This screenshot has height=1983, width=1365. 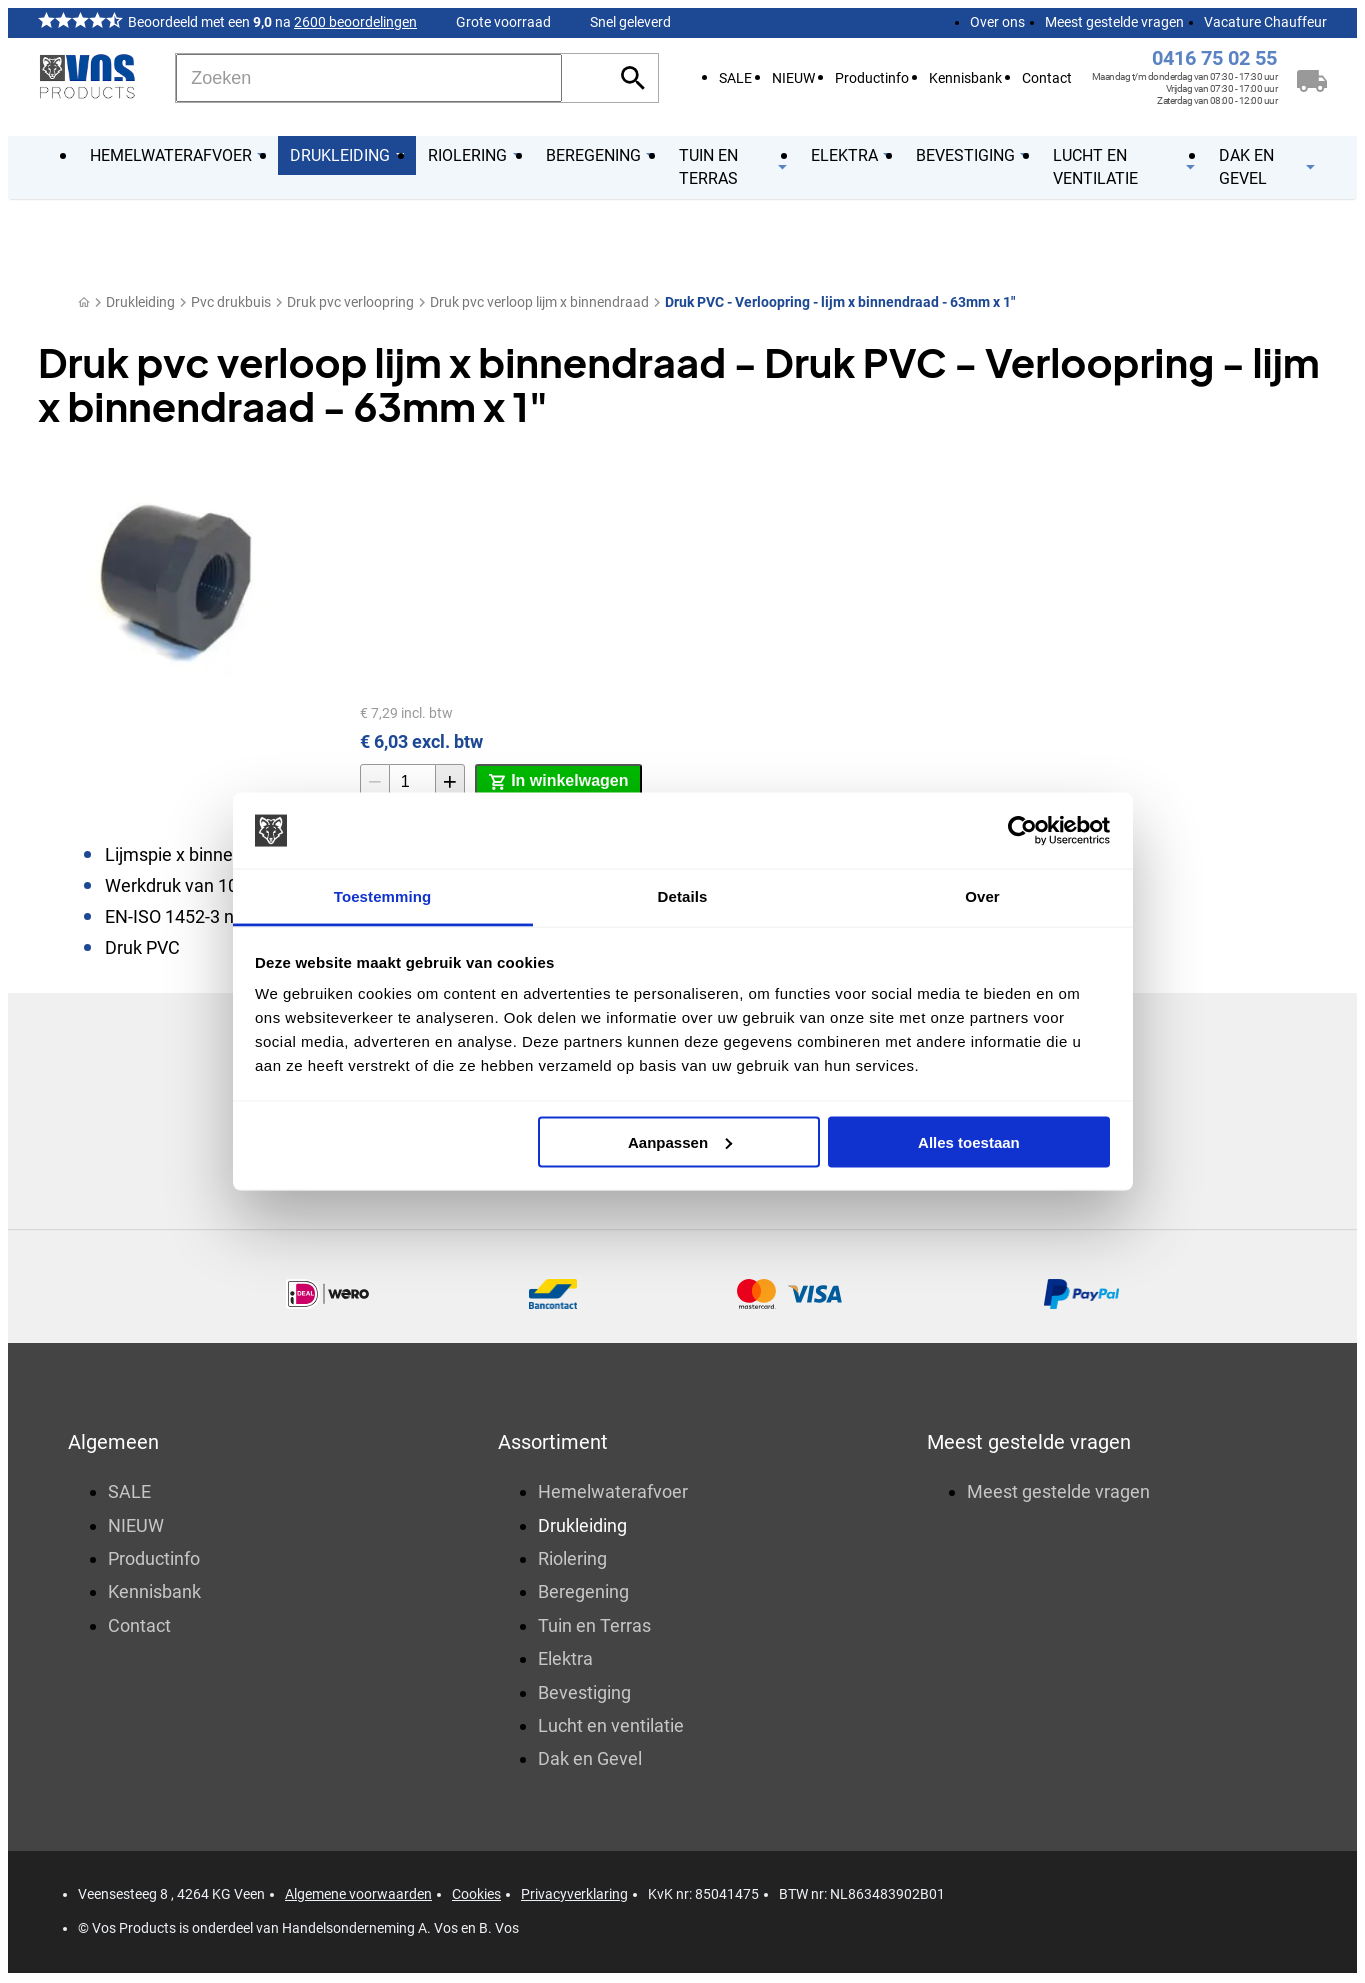 I want to click on Algemene voorwaarden, so click(x=358, y=1896).